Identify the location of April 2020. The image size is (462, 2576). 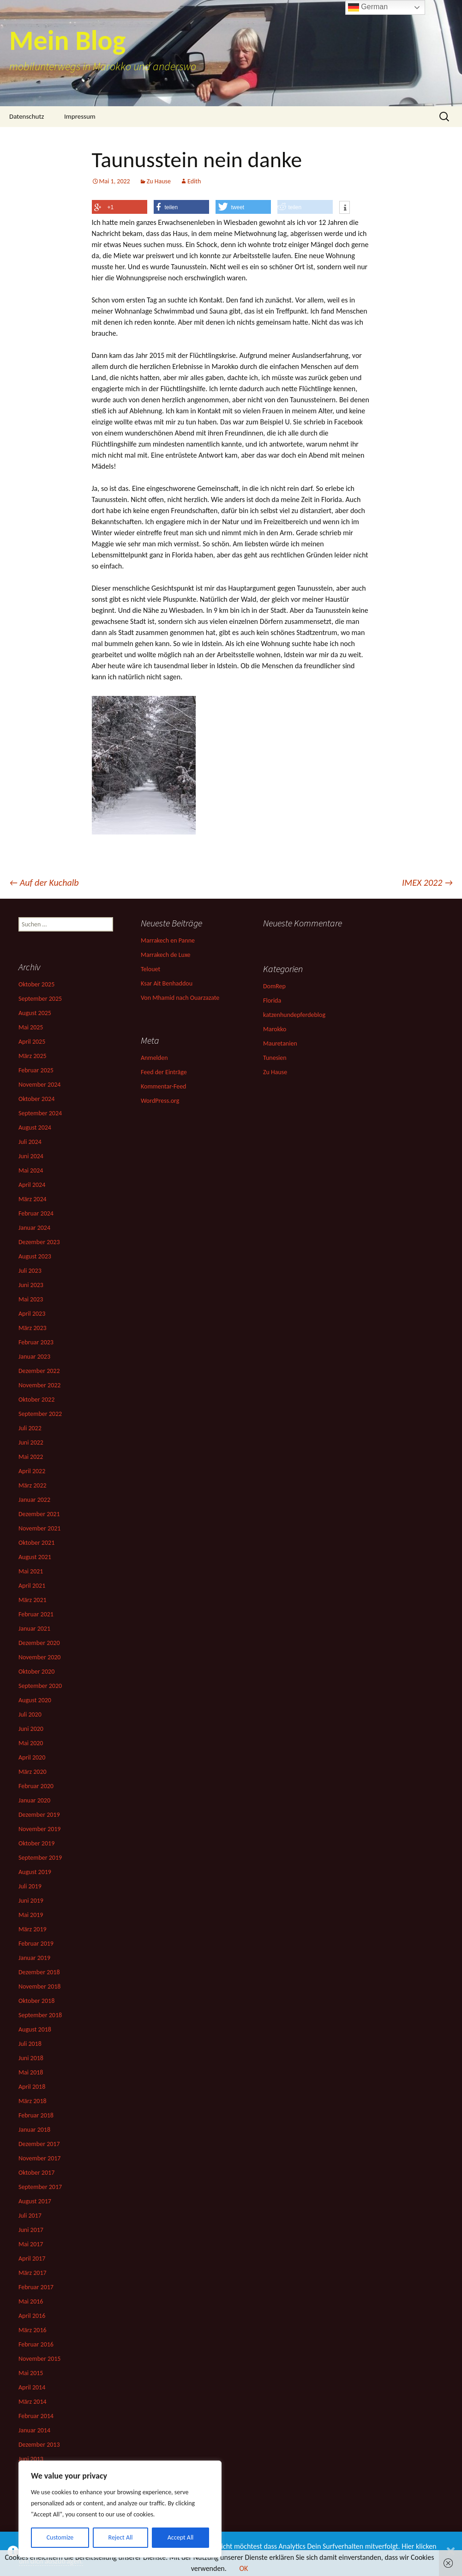
(31, 1757).